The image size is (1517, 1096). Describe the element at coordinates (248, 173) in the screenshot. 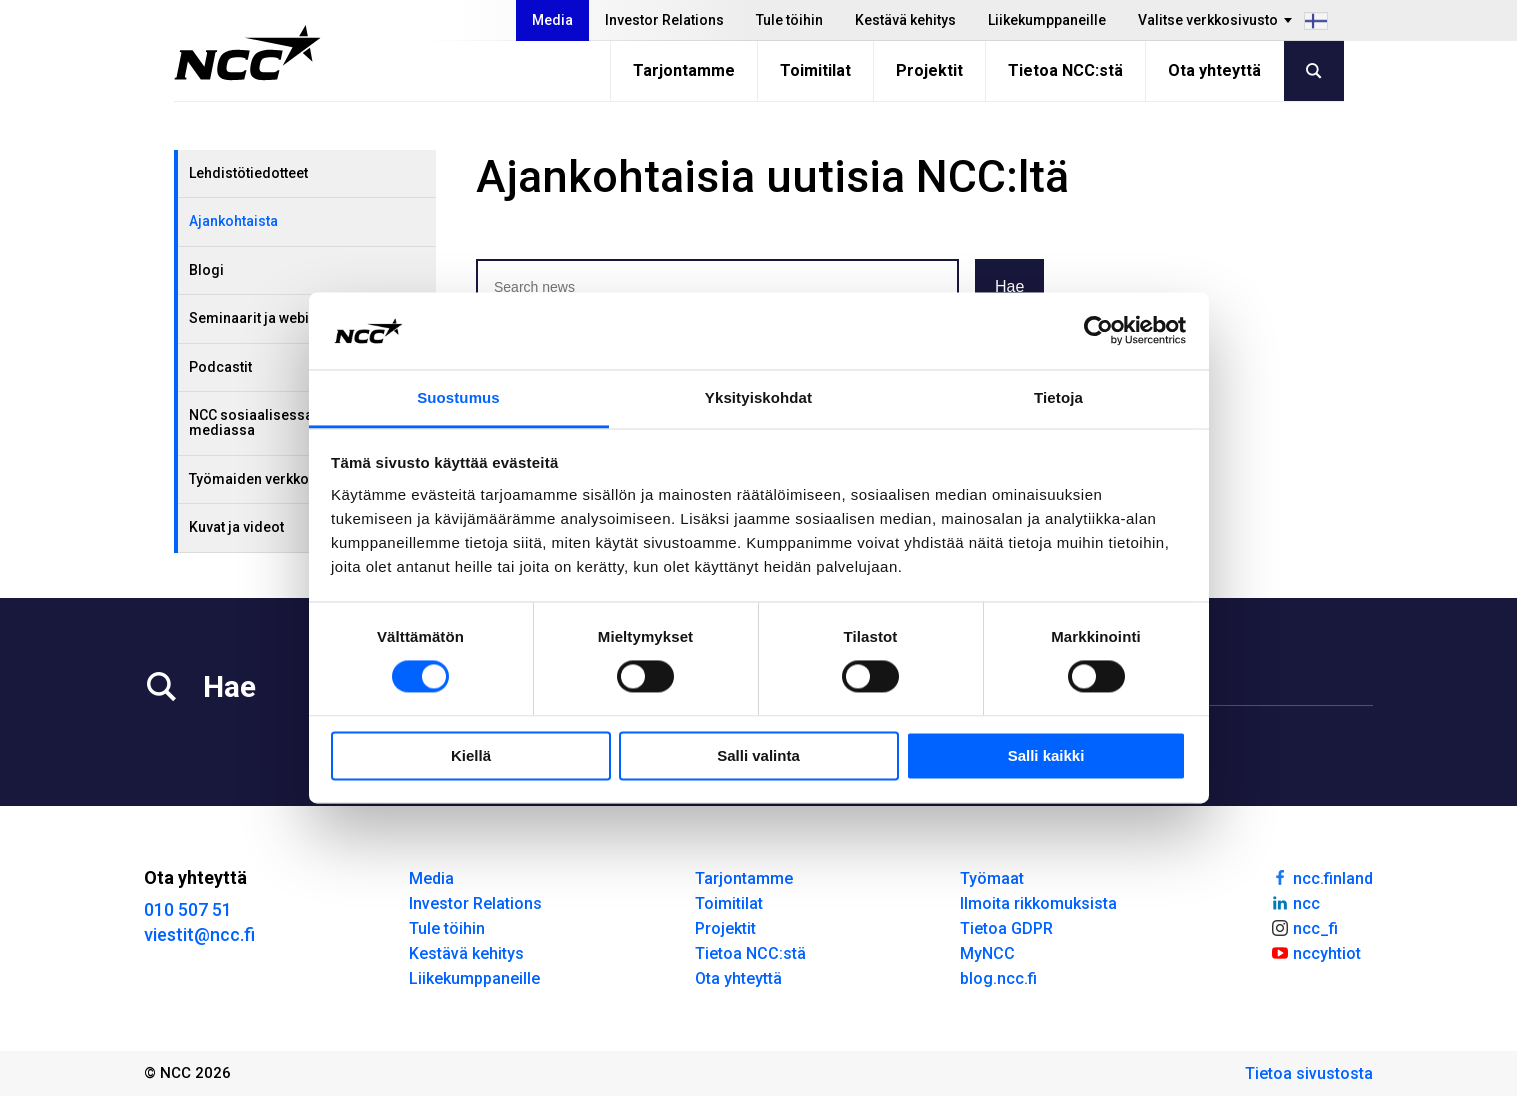

I see `Lehdistötiedotteet` at that location.